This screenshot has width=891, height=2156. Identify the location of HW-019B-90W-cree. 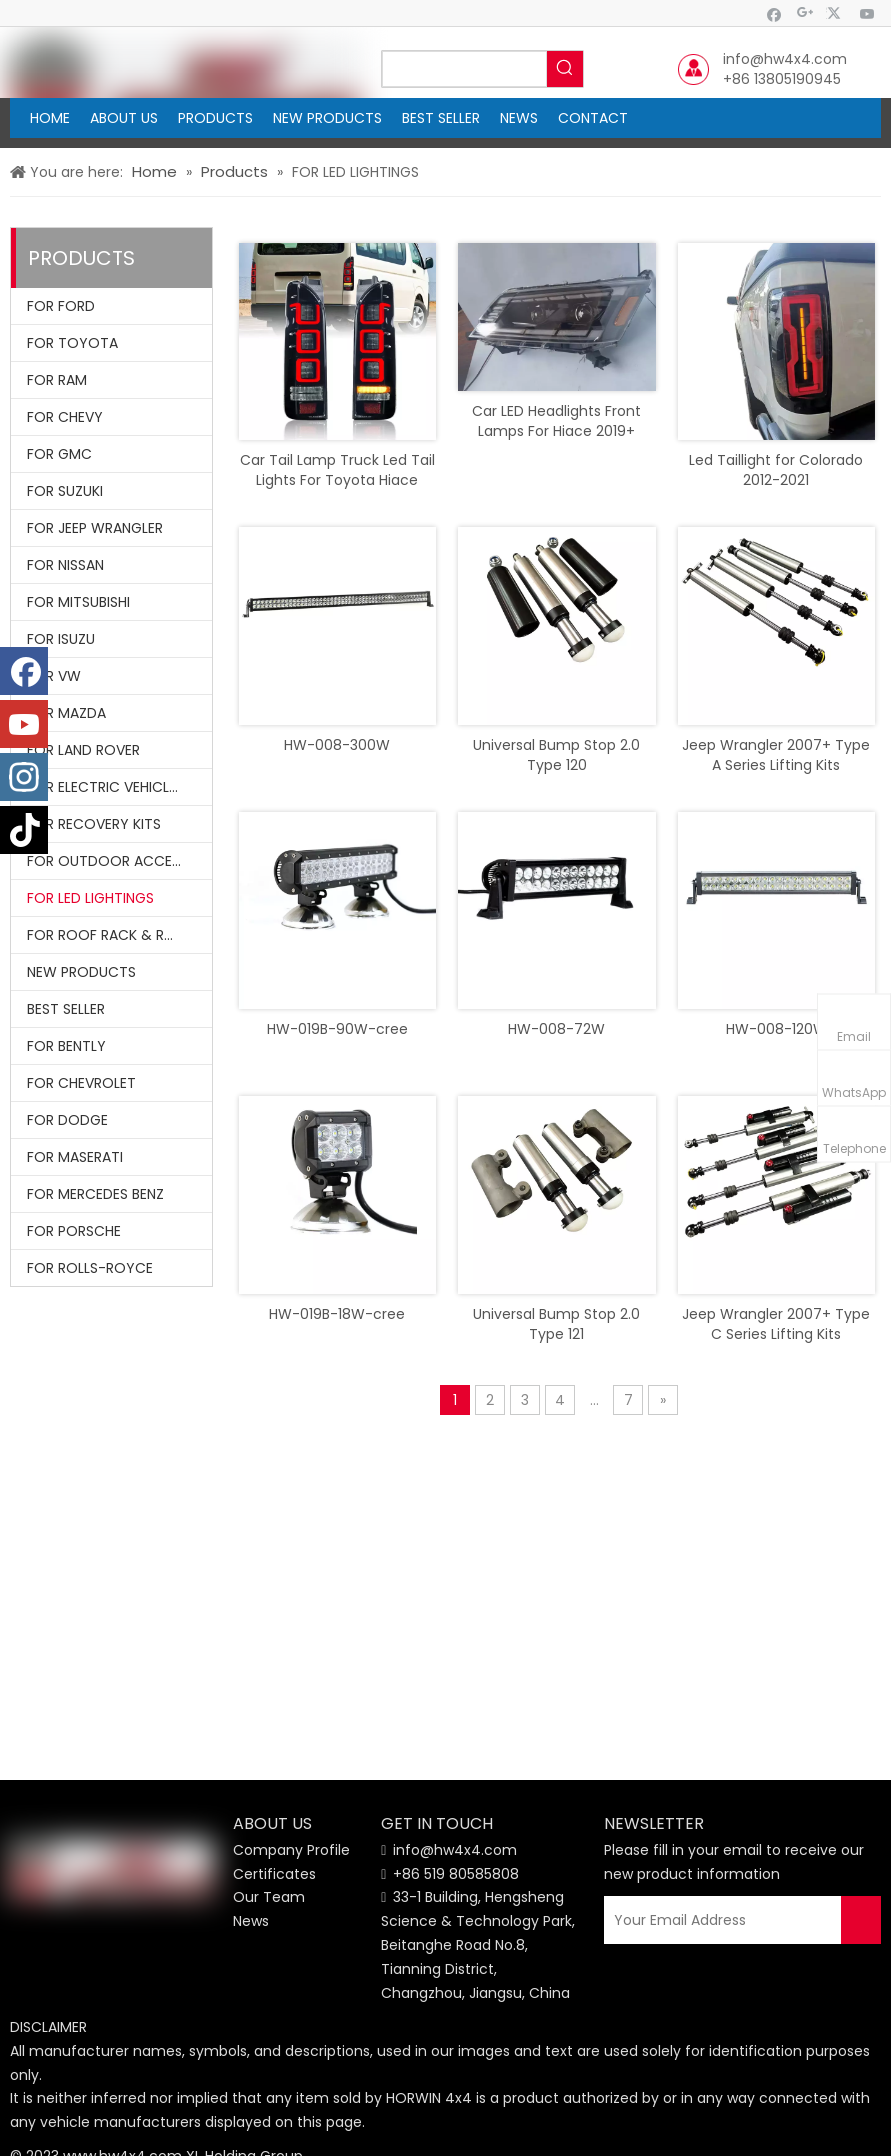
(337, 1029).